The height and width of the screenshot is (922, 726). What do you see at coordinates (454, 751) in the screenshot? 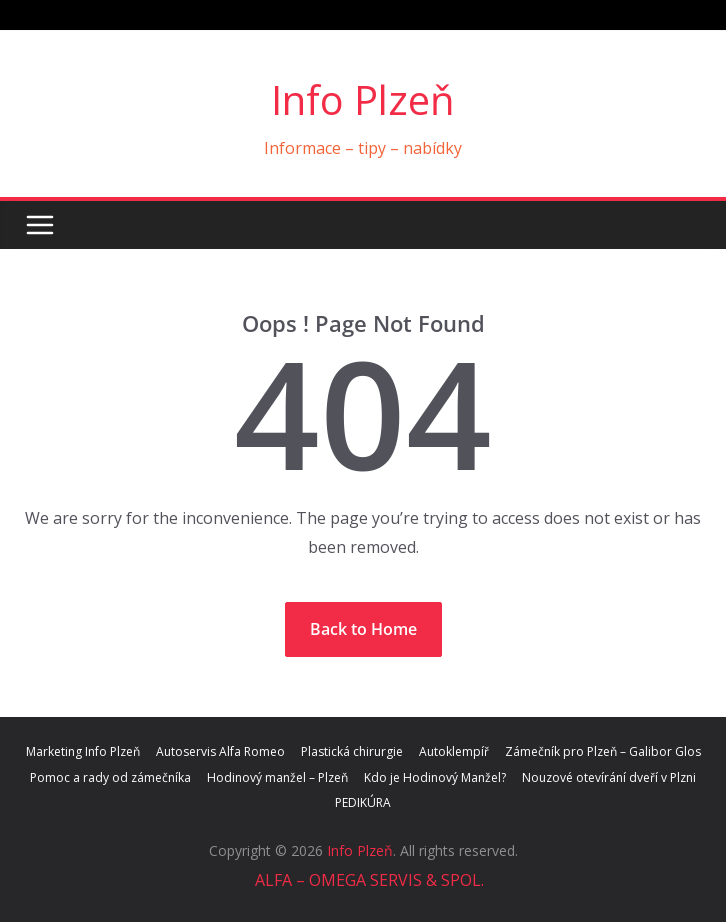
I see `Autoklempíř` at bounding box center [454, 751].